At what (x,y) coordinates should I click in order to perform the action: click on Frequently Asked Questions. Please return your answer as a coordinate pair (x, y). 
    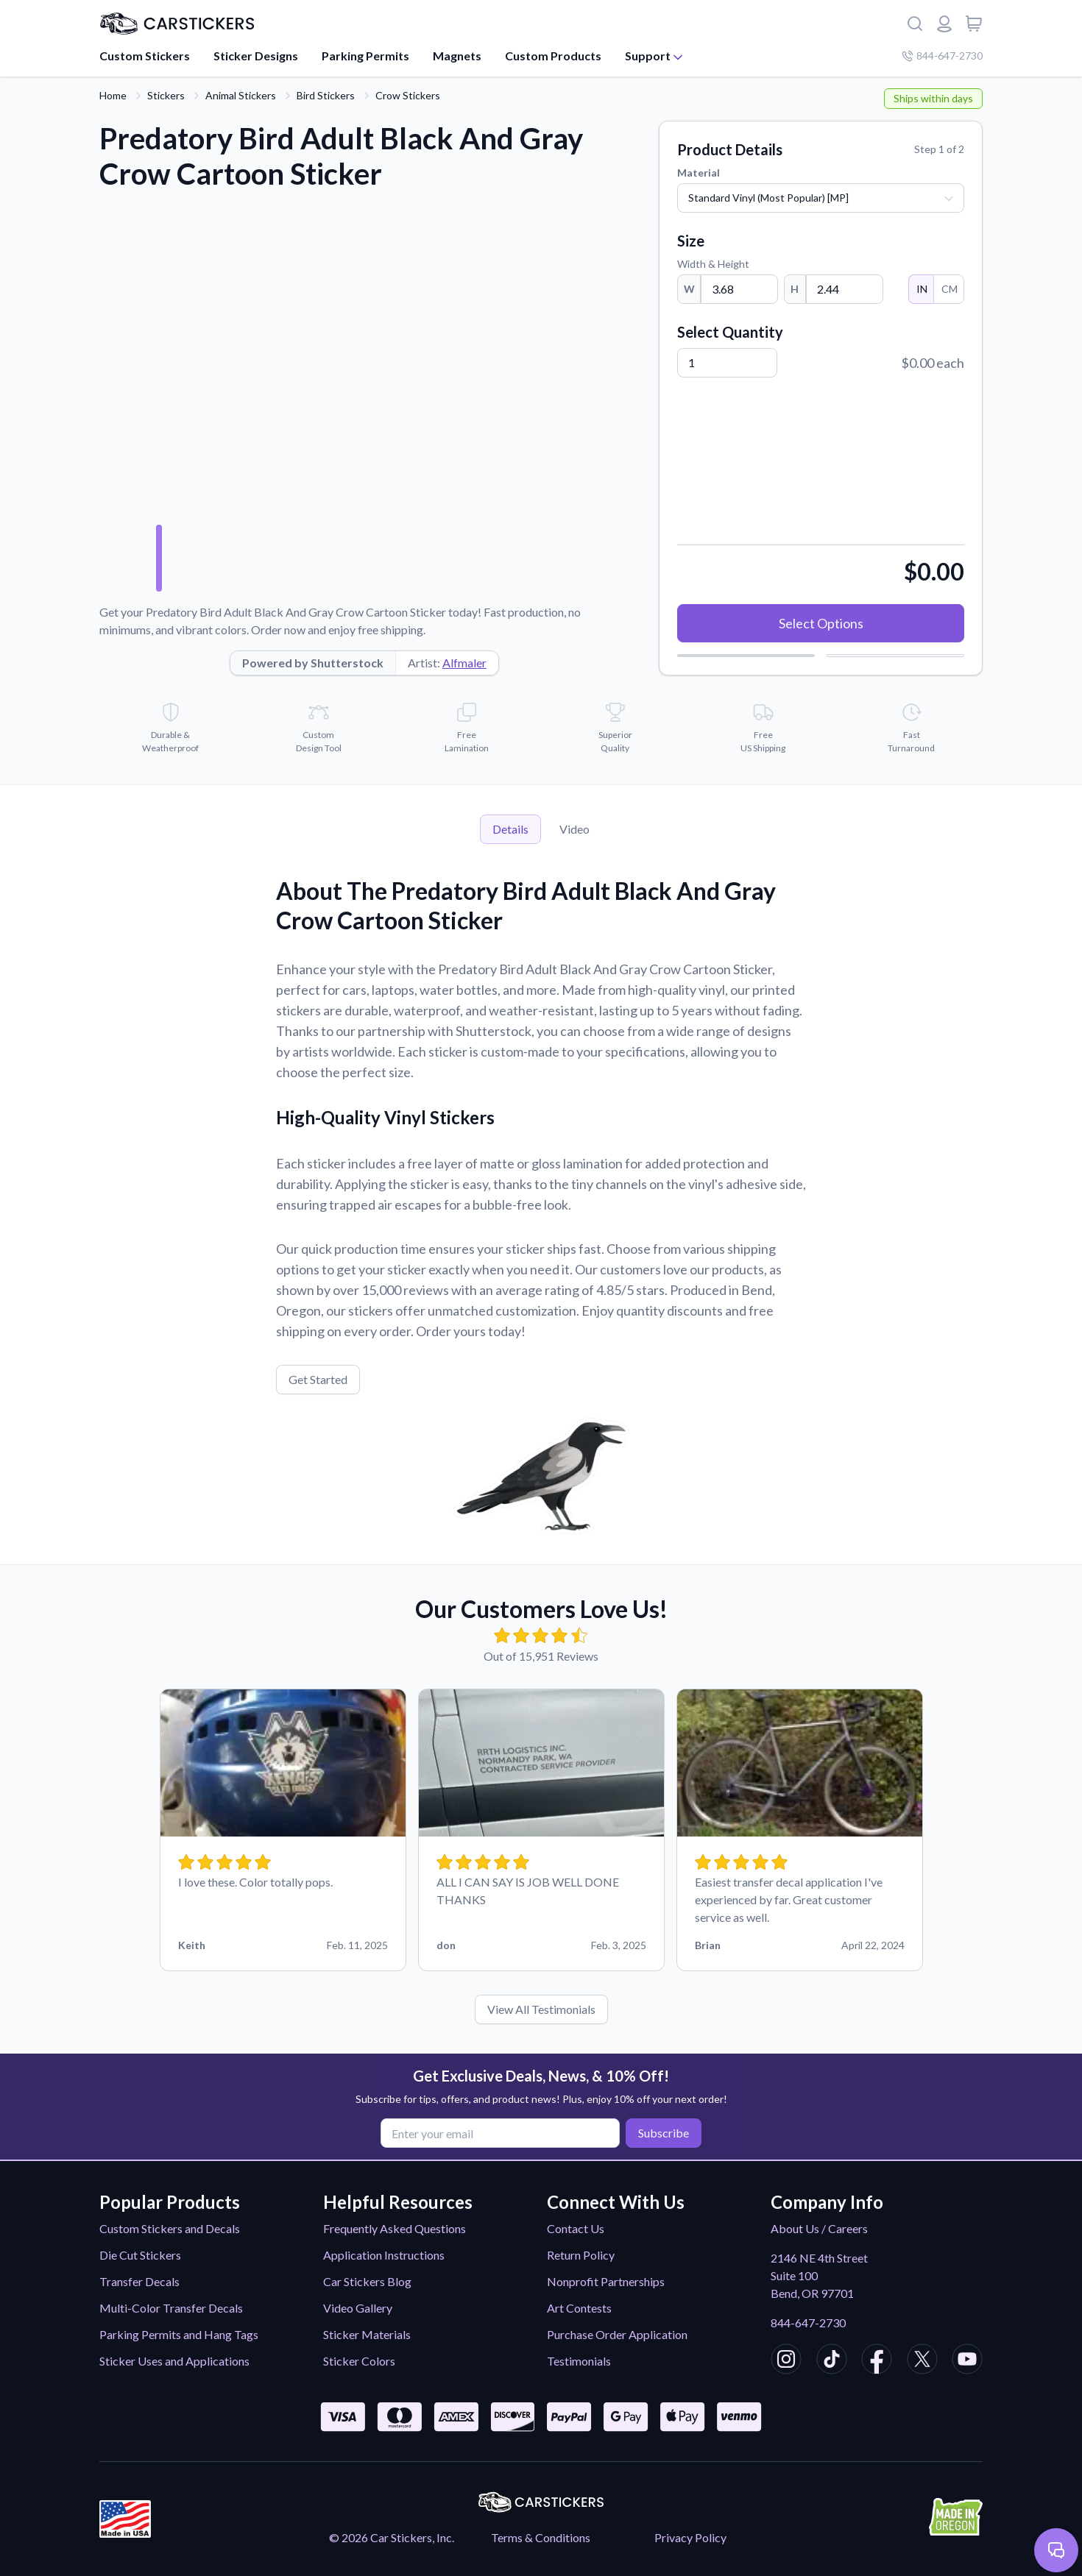
    Looking at the image, I should click on (394, 2228).